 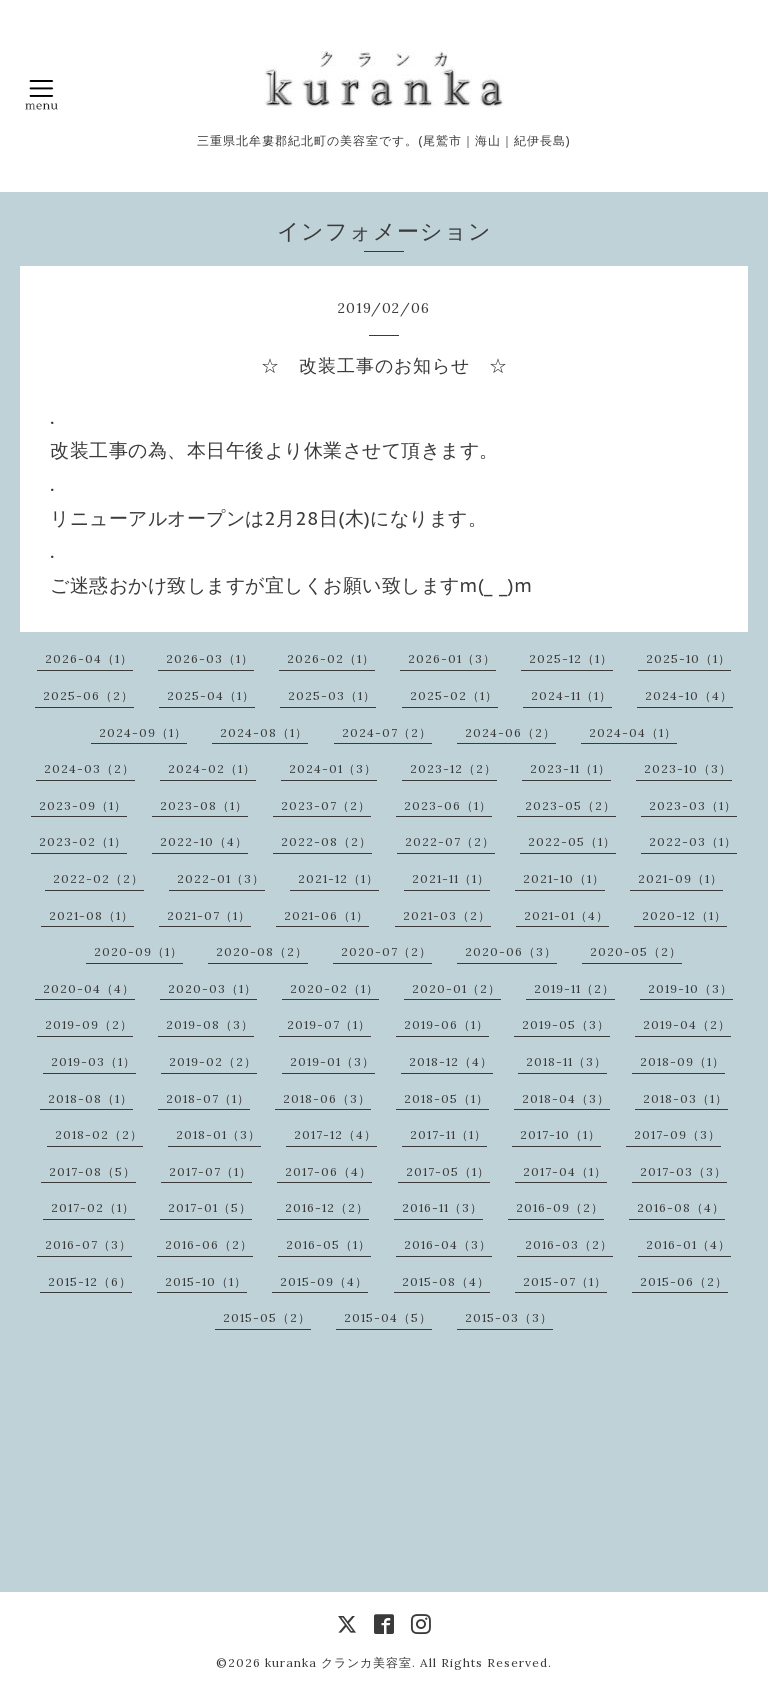 I want to click on 2016-09（2）, so click(x=560, y=1207).